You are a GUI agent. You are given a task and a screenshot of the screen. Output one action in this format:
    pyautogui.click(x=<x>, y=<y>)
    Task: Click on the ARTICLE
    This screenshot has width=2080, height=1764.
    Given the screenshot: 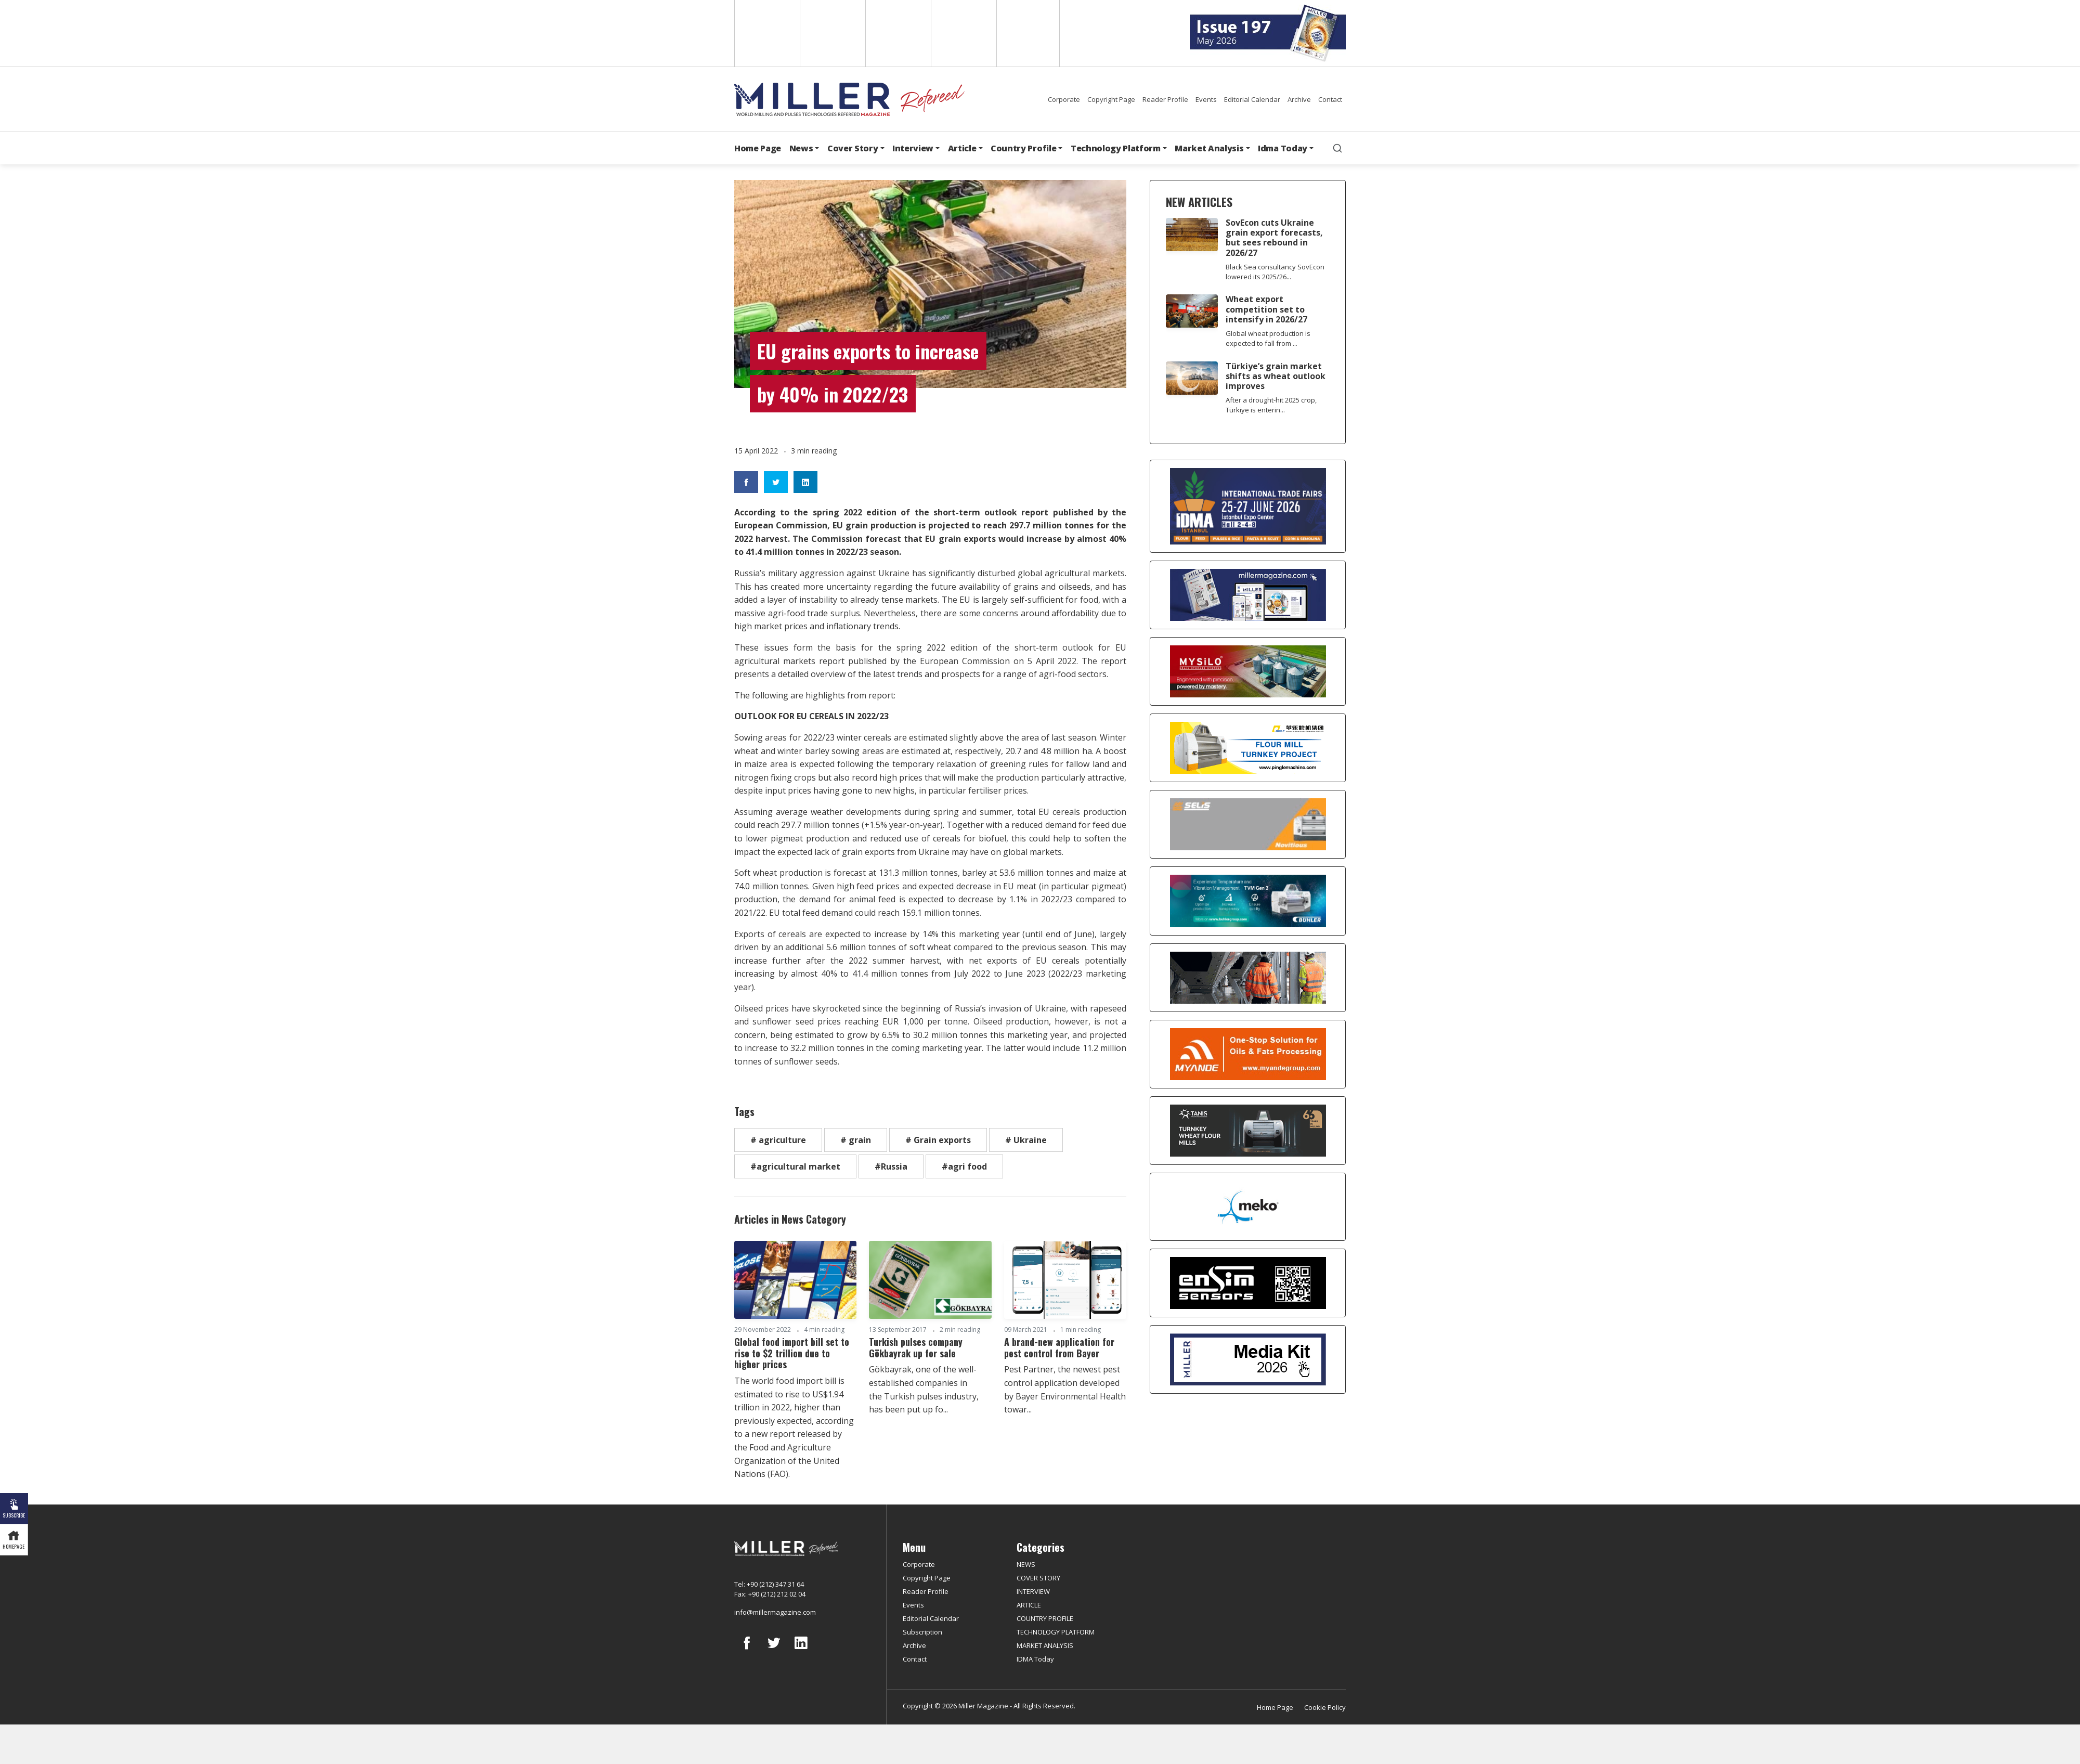 What is the action you would take?
    pyautogui.click(x=1029, y=1605)
    